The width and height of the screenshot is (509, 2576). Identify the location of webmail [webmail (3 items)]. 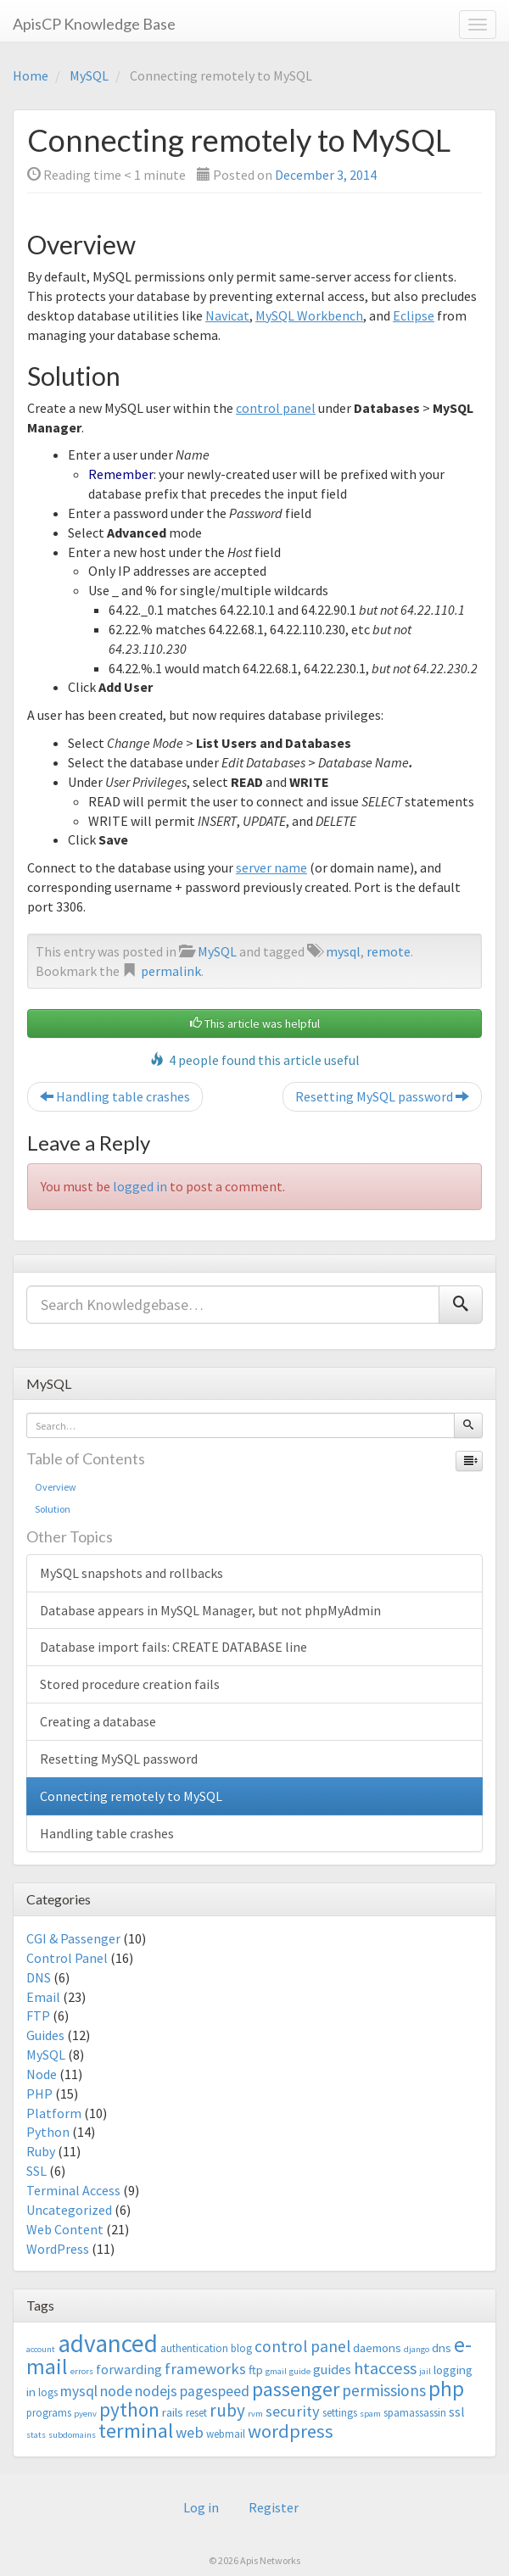
(225, 2434).